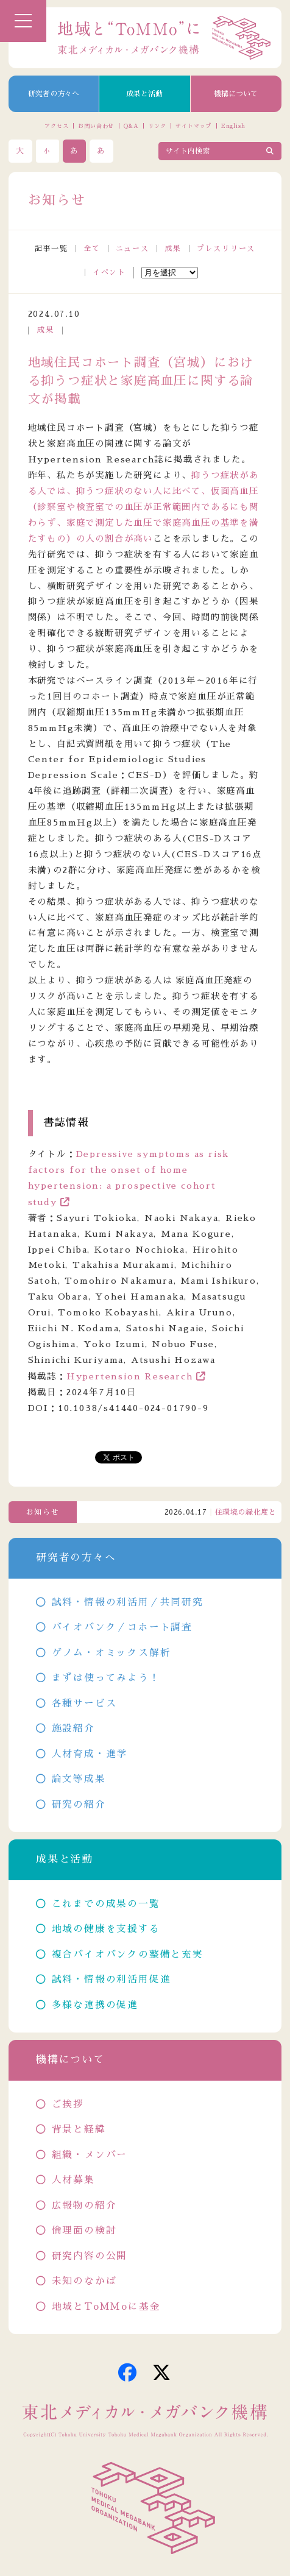  Describe the element at coordinates (73, 1728) in the screenshot. I see `施設紹介` at that location.